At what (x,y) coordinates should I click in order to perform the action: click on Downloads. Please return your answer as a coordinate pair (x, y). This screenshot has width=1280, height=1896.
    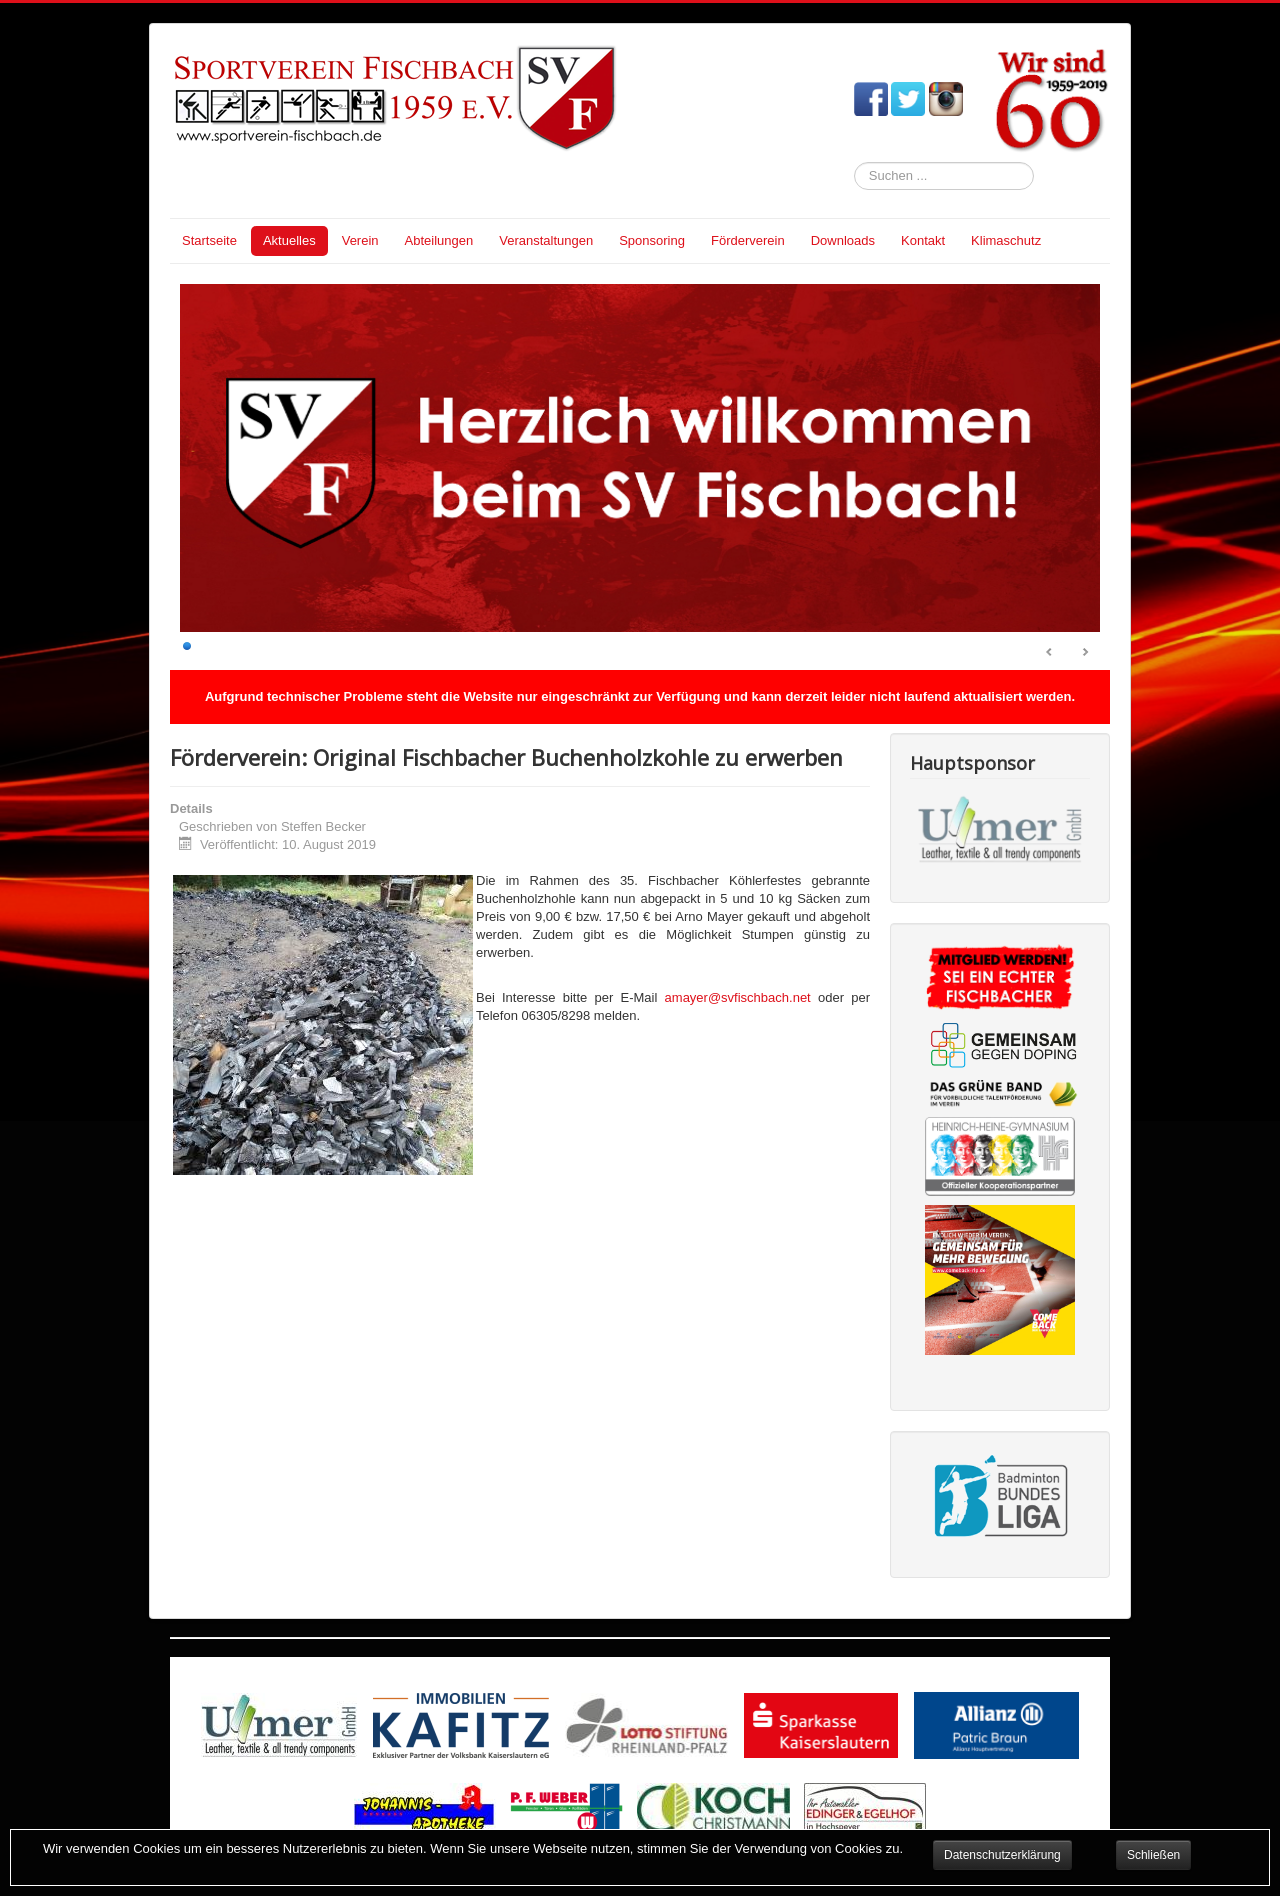
    Looking at the image, I should click on (843, 240).